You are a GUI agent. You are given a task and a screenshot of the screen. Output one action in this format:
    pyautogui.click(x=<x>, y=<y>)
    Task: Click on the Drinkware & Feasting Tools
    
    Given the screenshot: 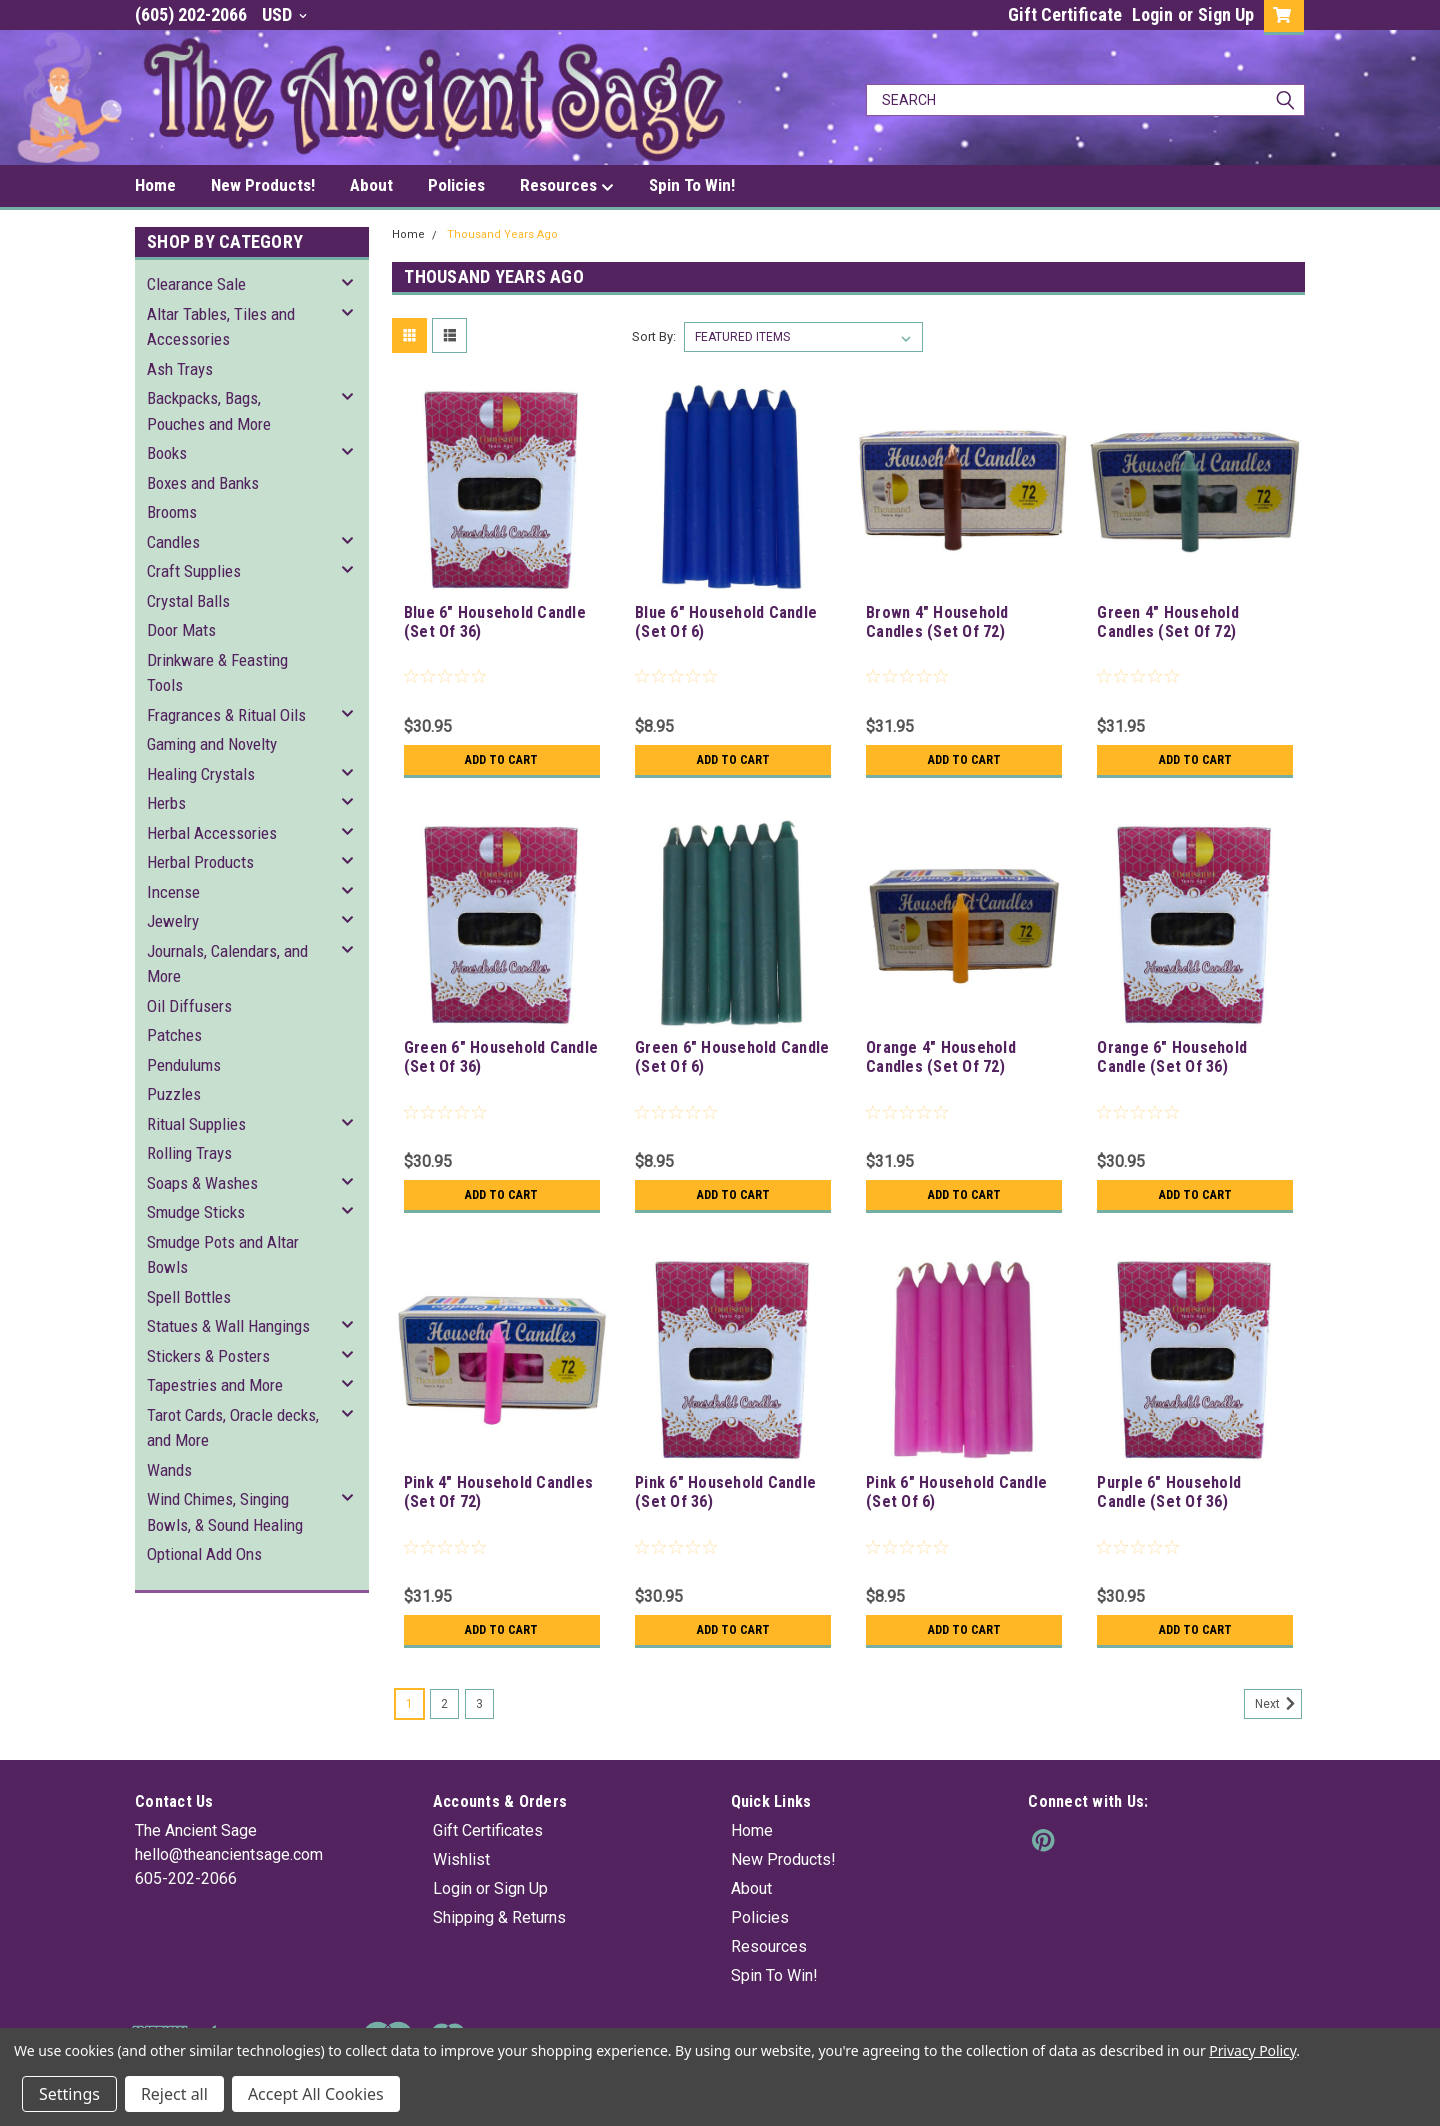 What is the action you would take?
    pyautogui.click(x=217, y=673)
    